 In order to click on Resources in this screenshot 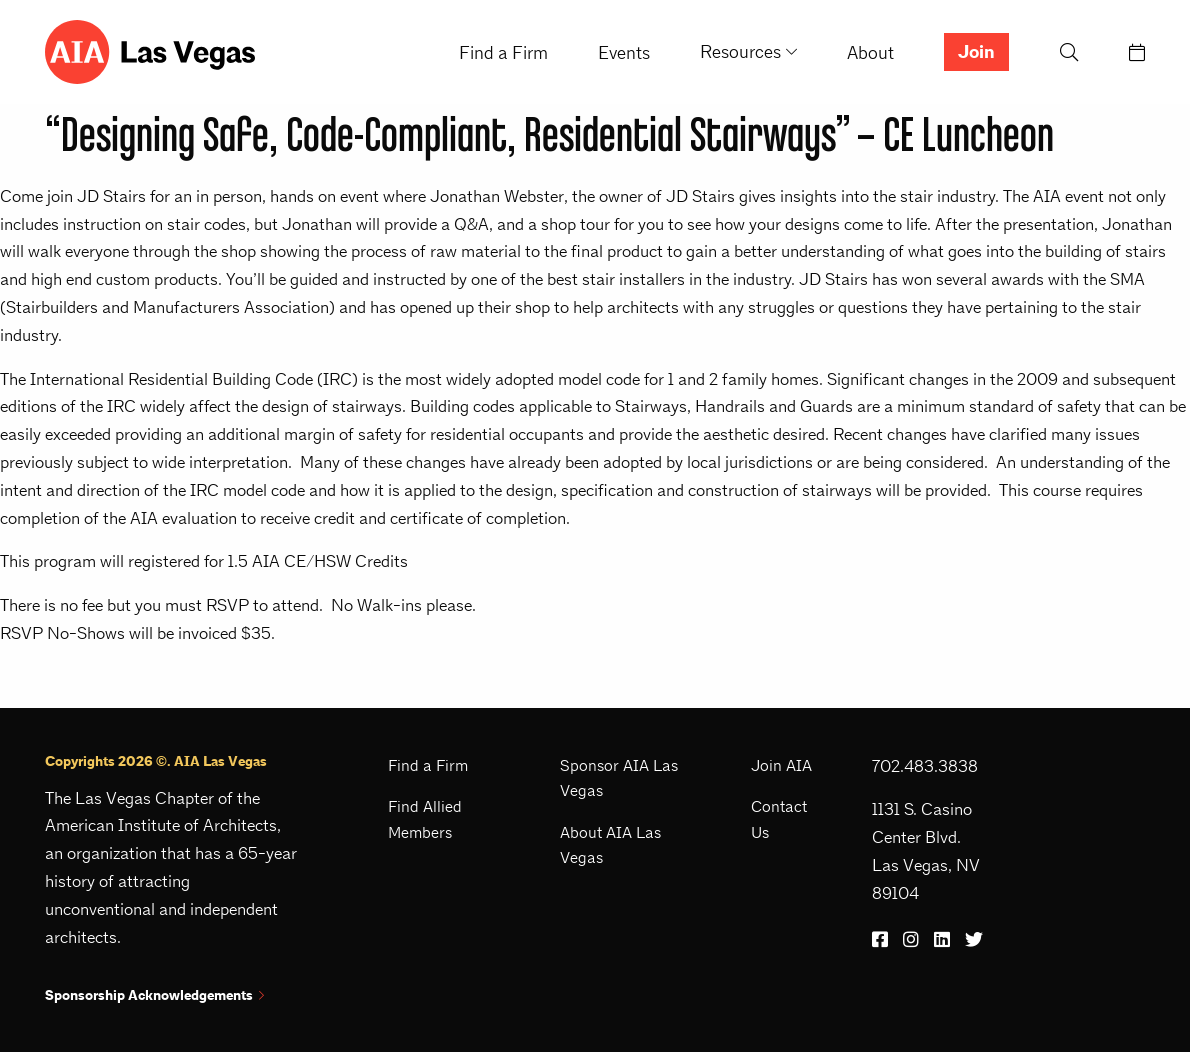, I will do `click(740, 51)`.